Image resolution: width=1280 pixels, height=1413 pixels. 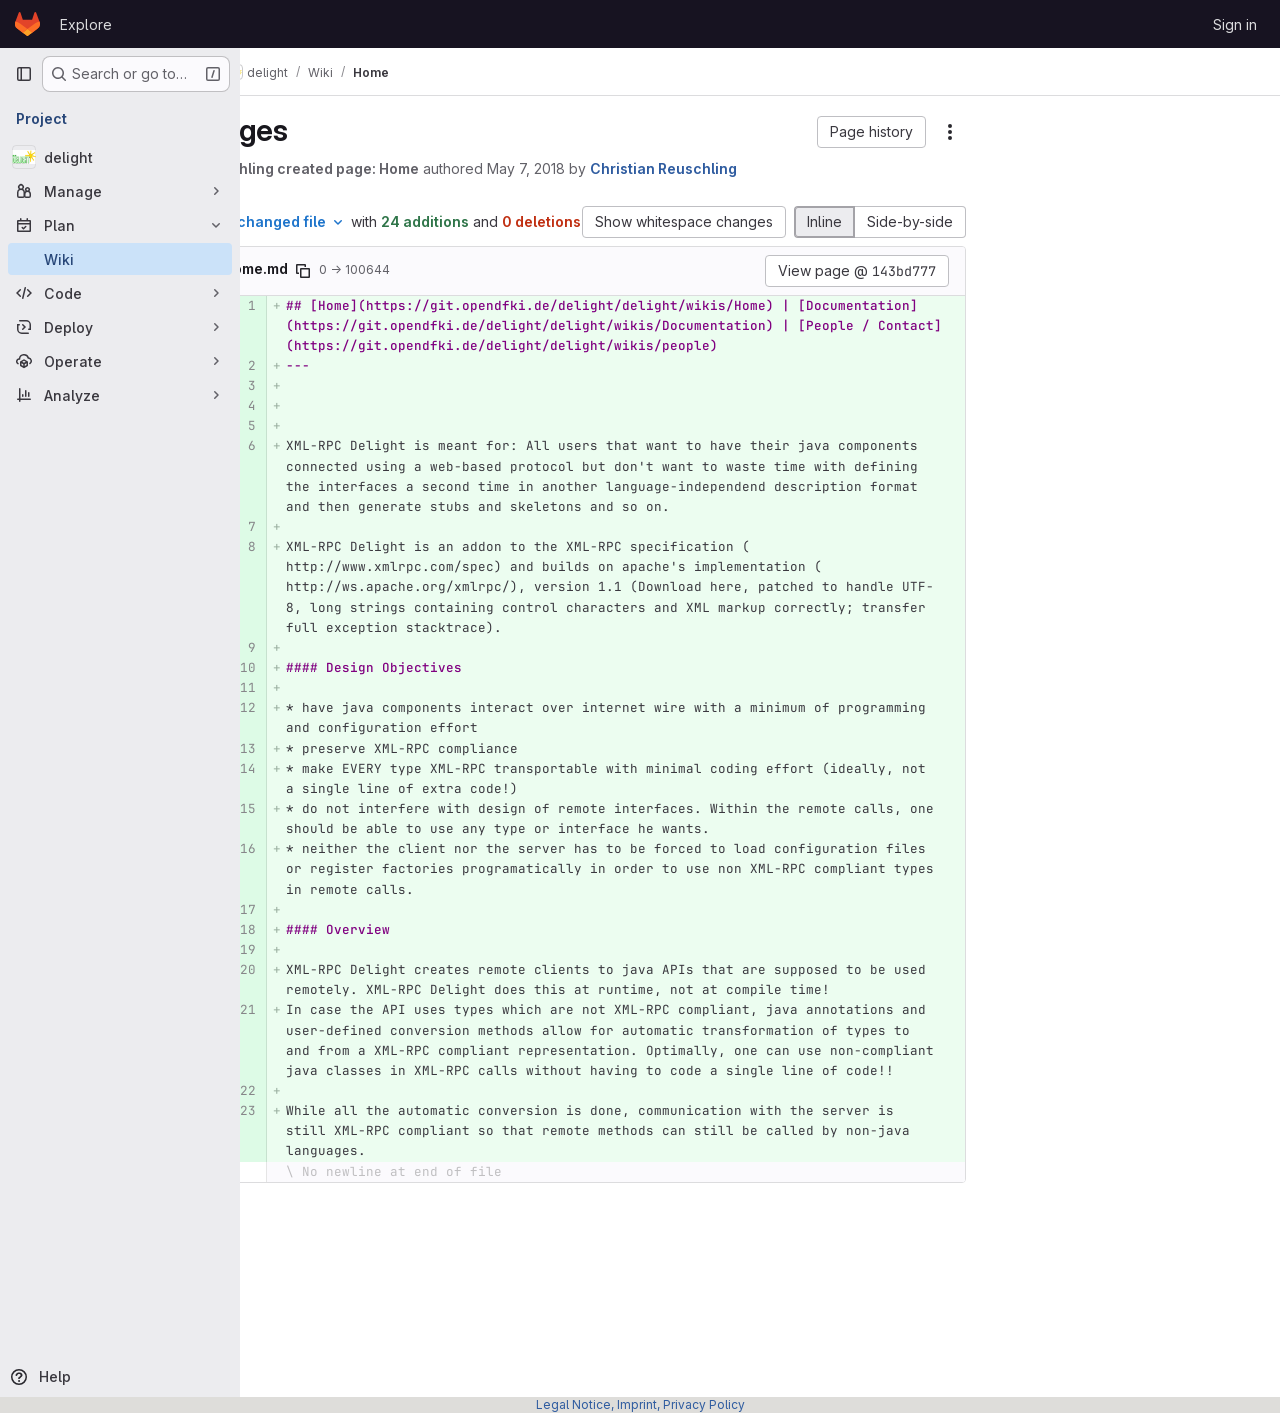 I want to click on [Primary navigation sidebar], so click(x=24, y=74).